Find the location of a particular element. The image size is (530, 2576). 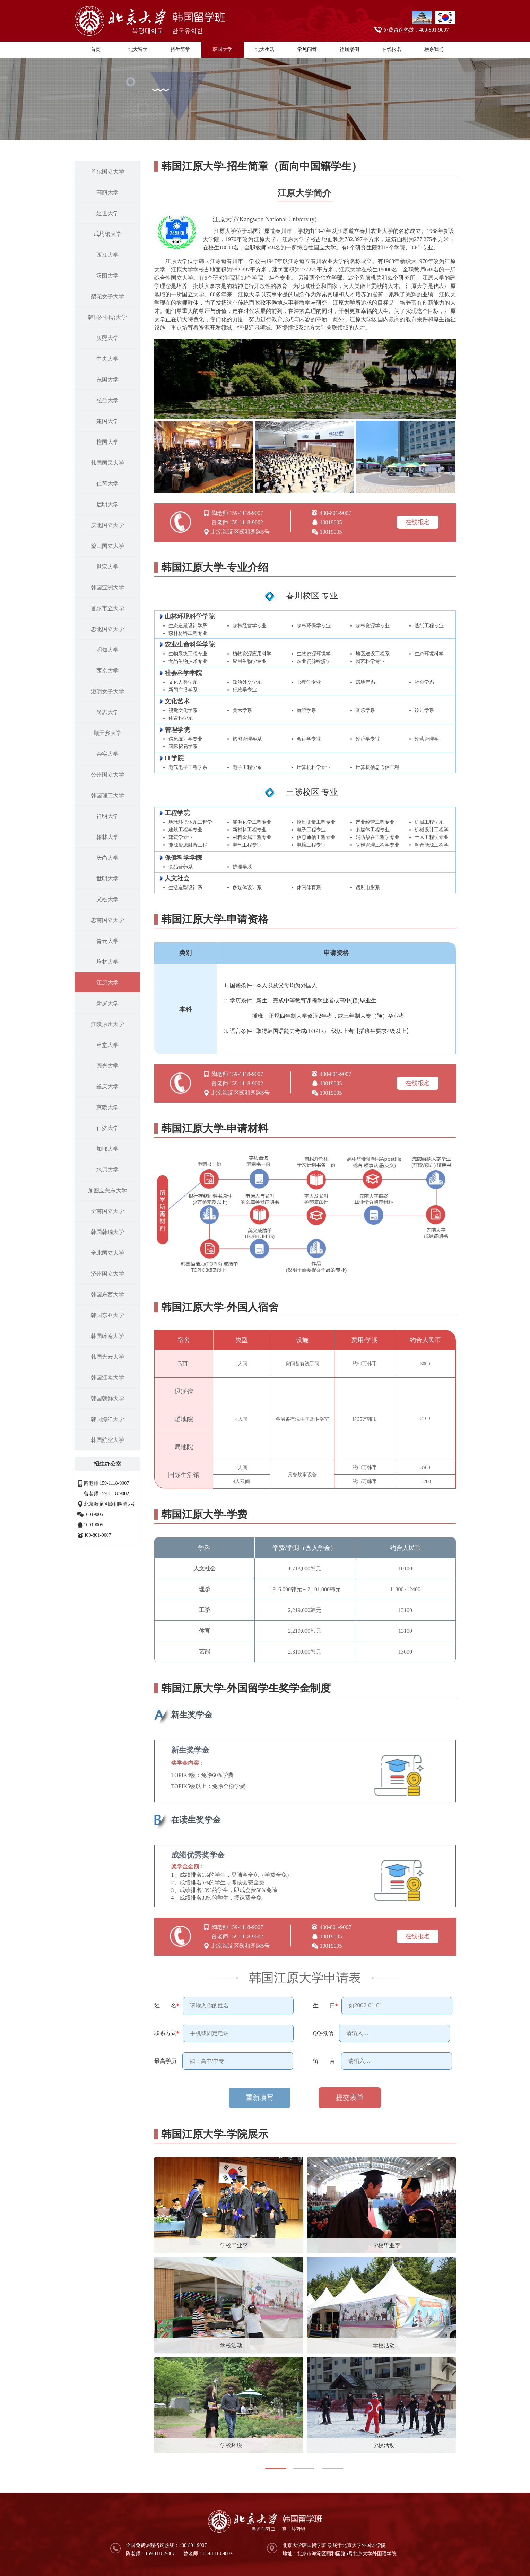

联系我们 is located at coordinates (434, 49).